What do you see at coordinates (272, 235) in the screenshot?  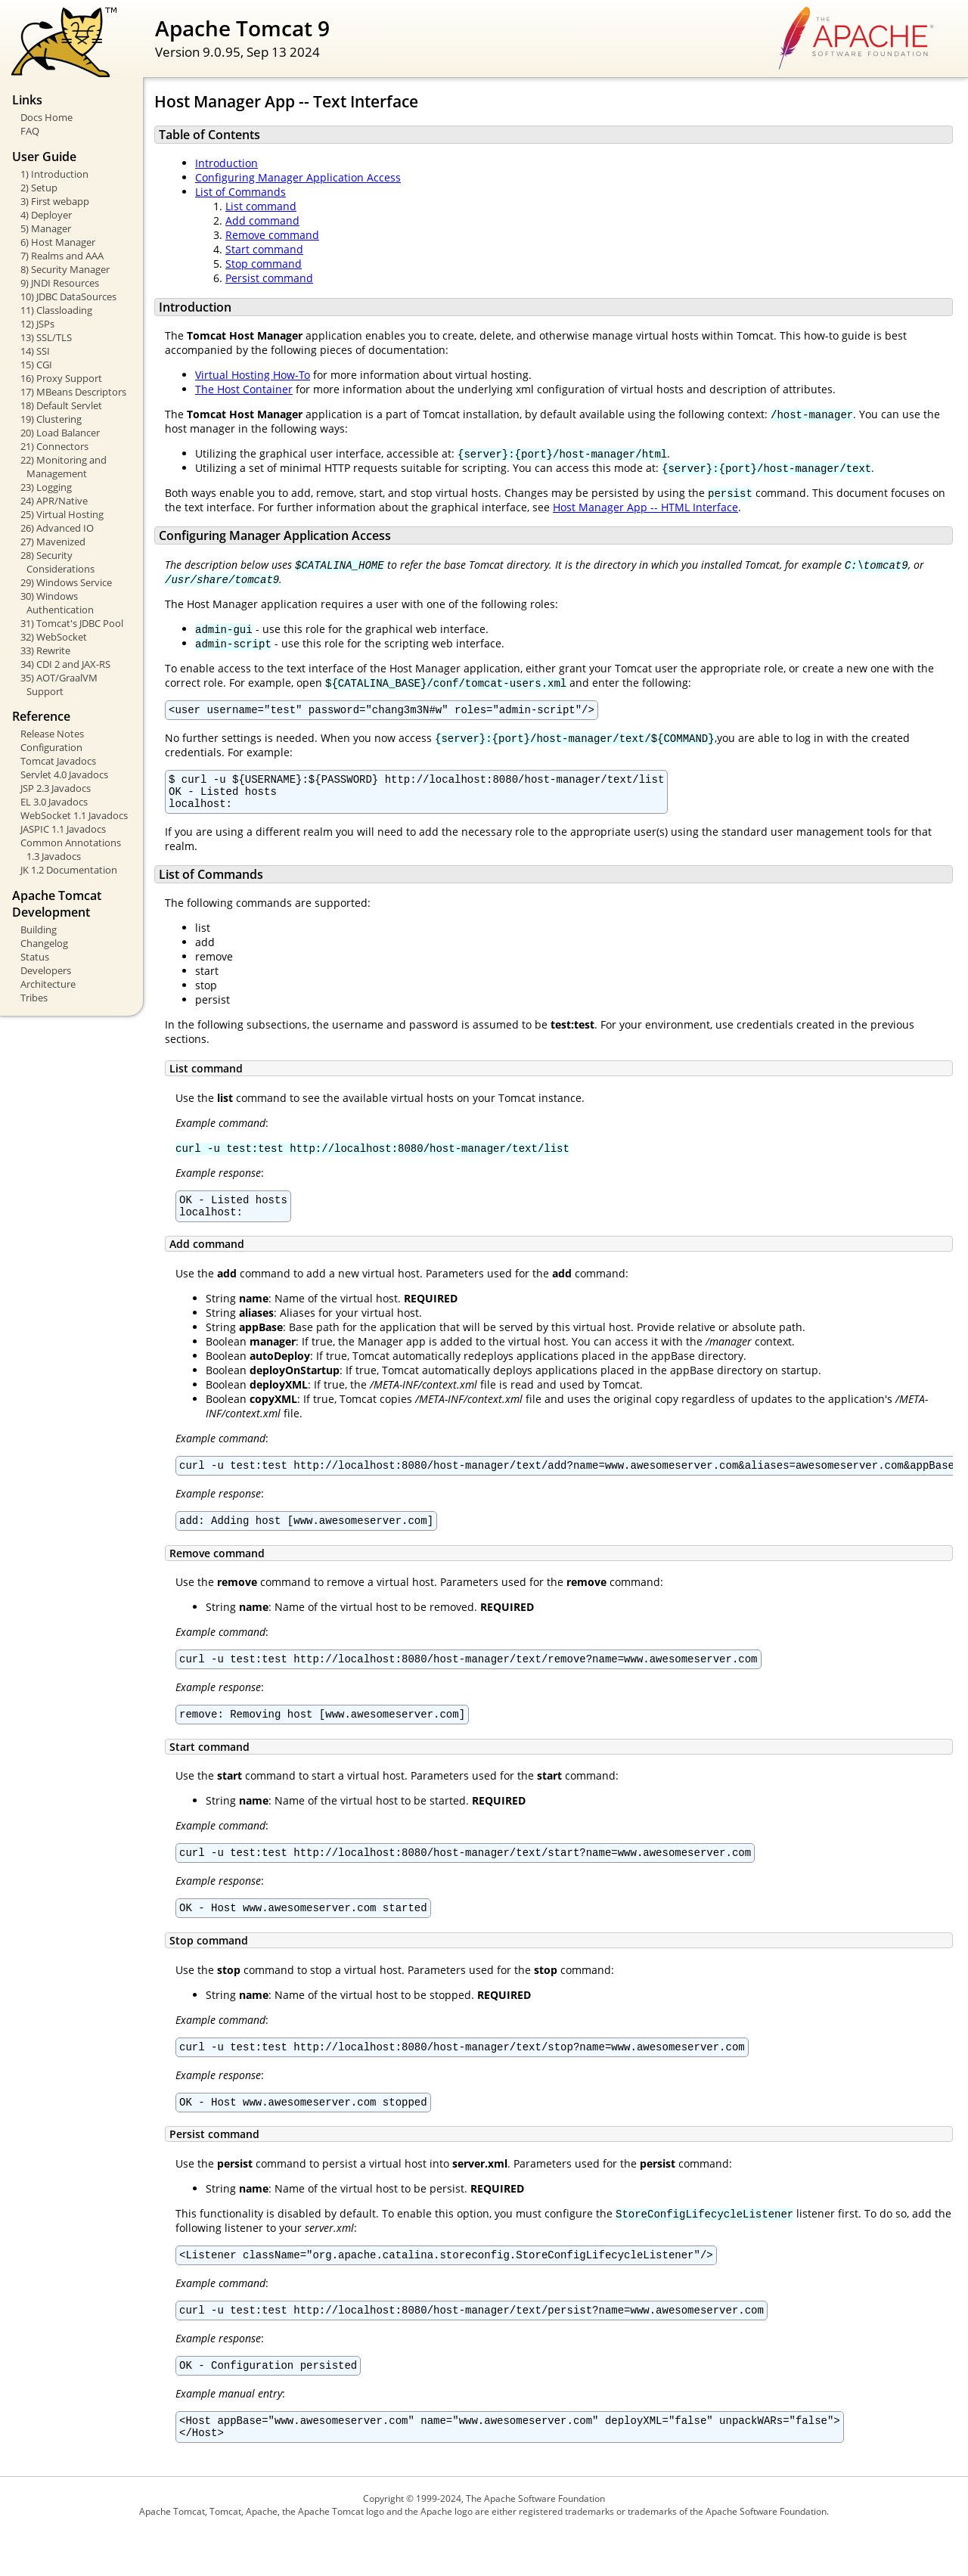 I see `Remove command` at bounding box center [272, 235].